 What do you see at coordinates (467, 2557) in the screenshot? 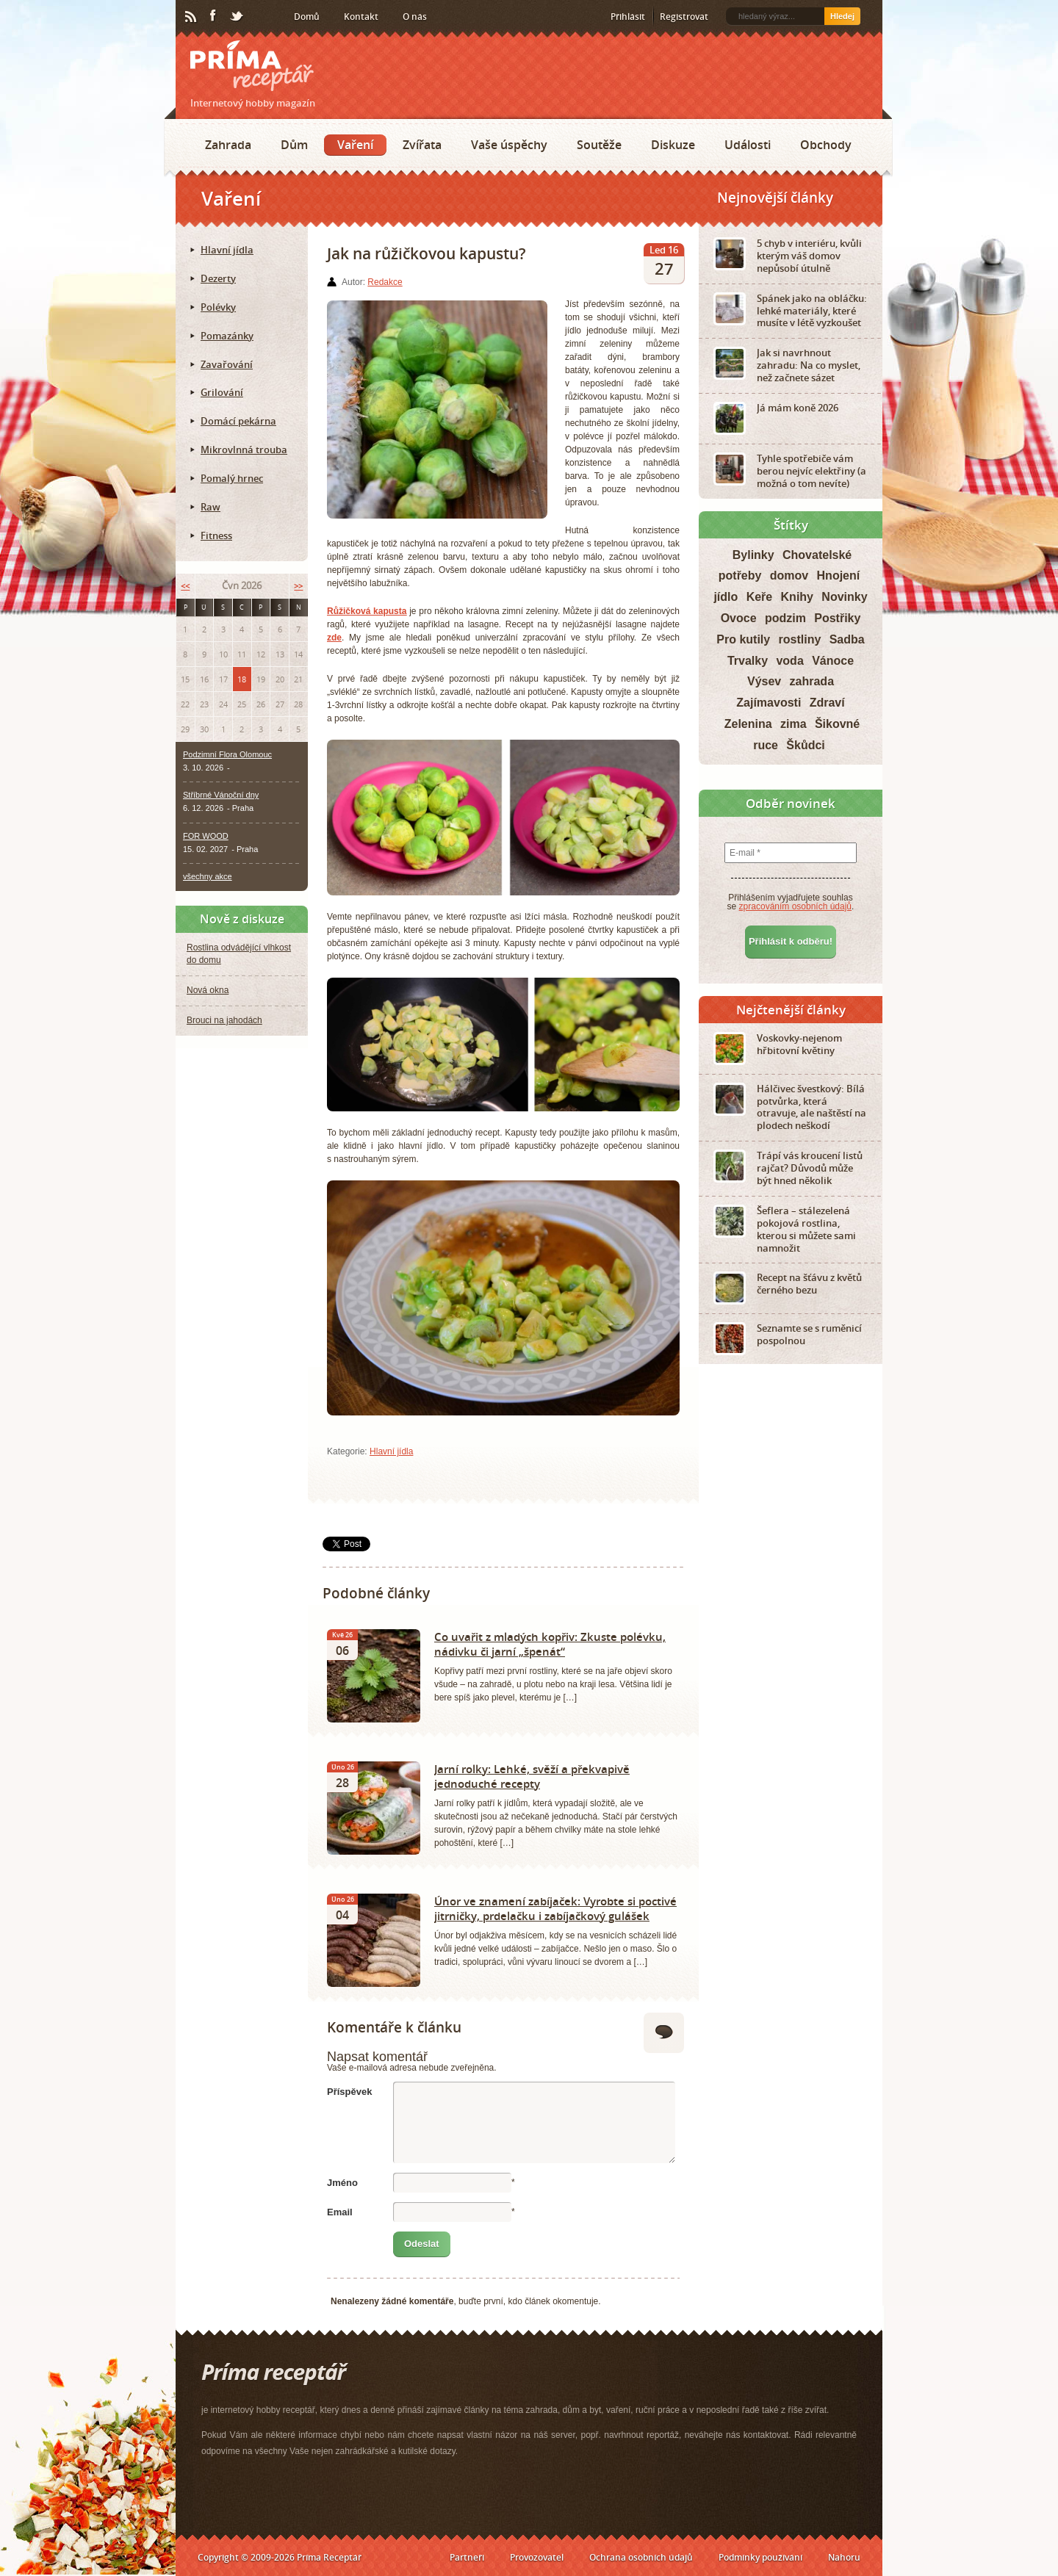
I see `Partneři` at bounding box center [467, 2557].